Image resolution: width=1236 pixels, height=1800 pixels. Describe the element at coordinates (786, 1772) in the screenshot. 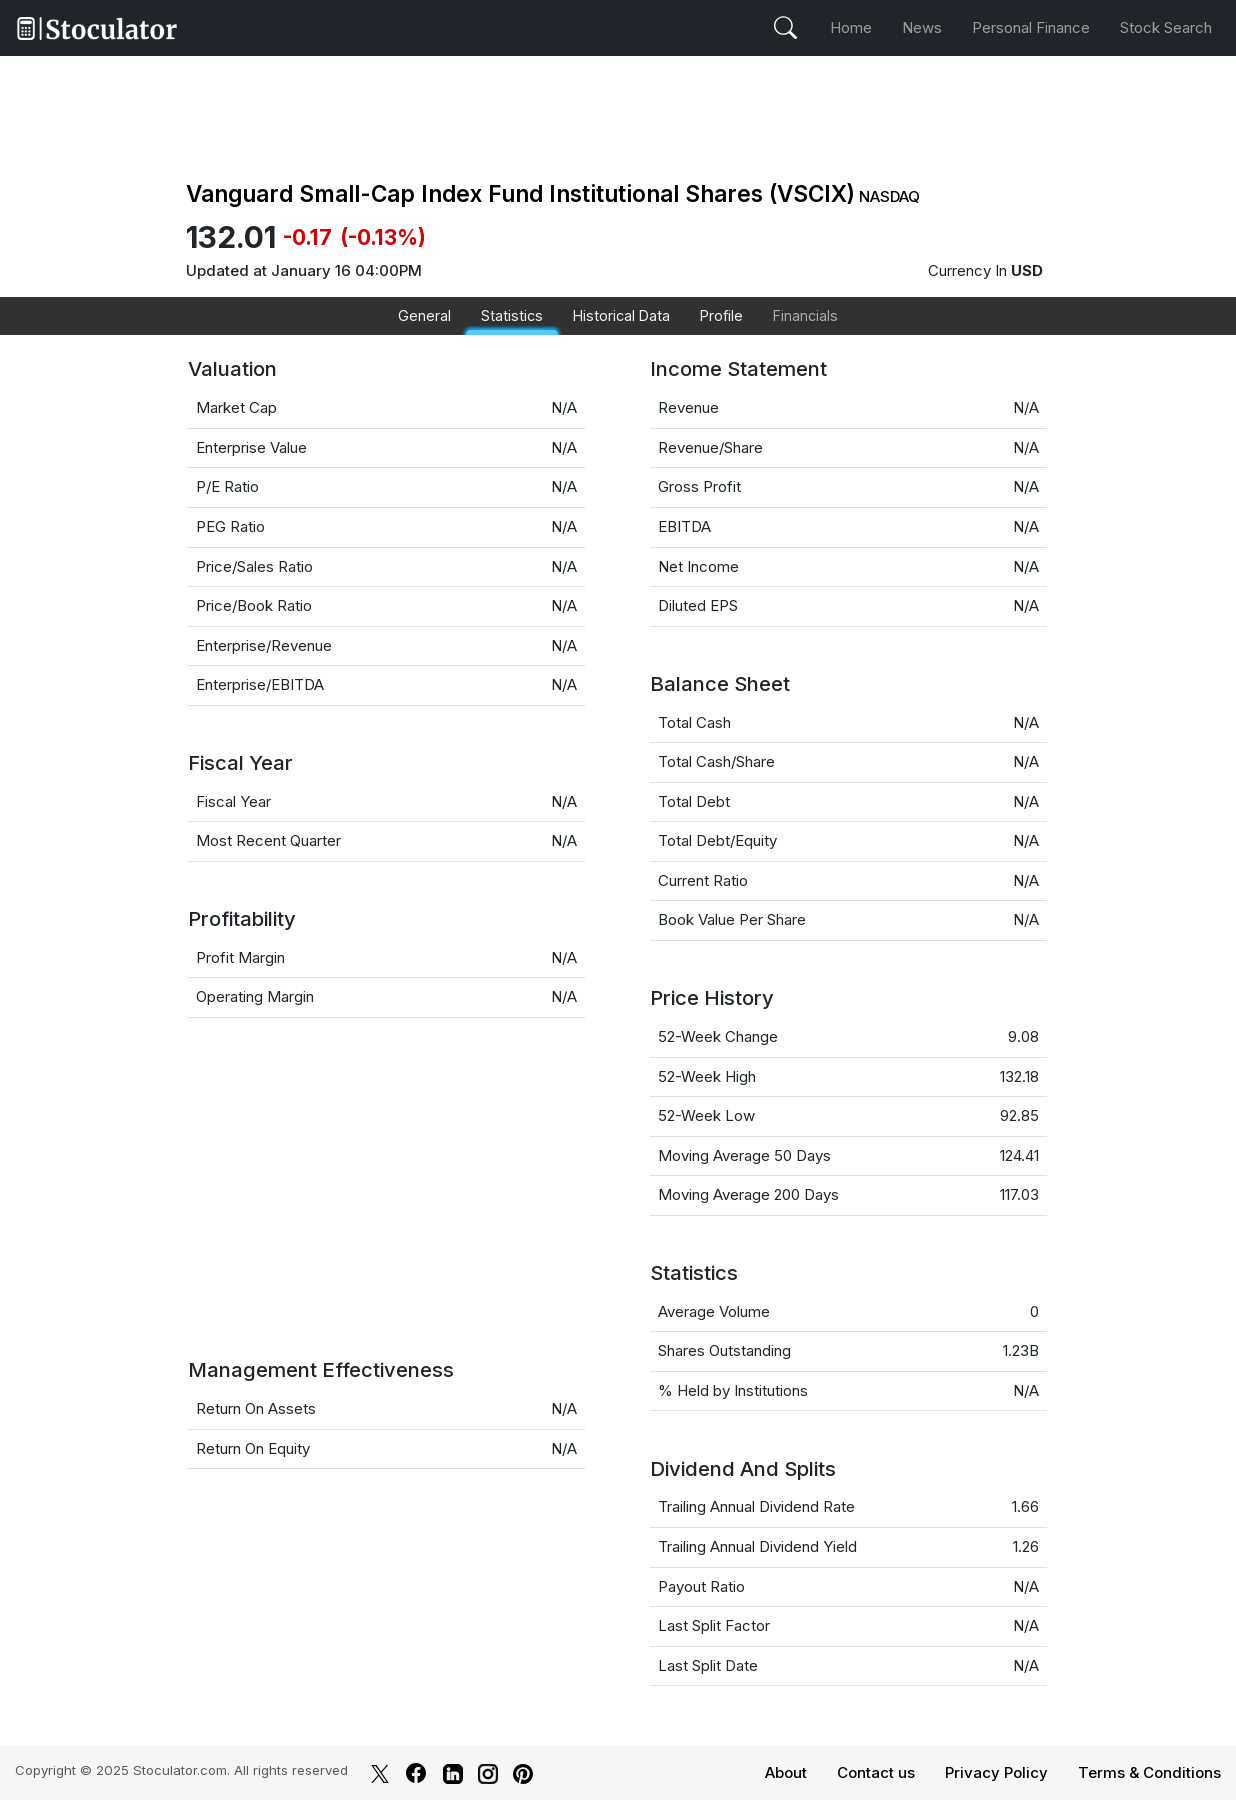

I see `About` at that location.